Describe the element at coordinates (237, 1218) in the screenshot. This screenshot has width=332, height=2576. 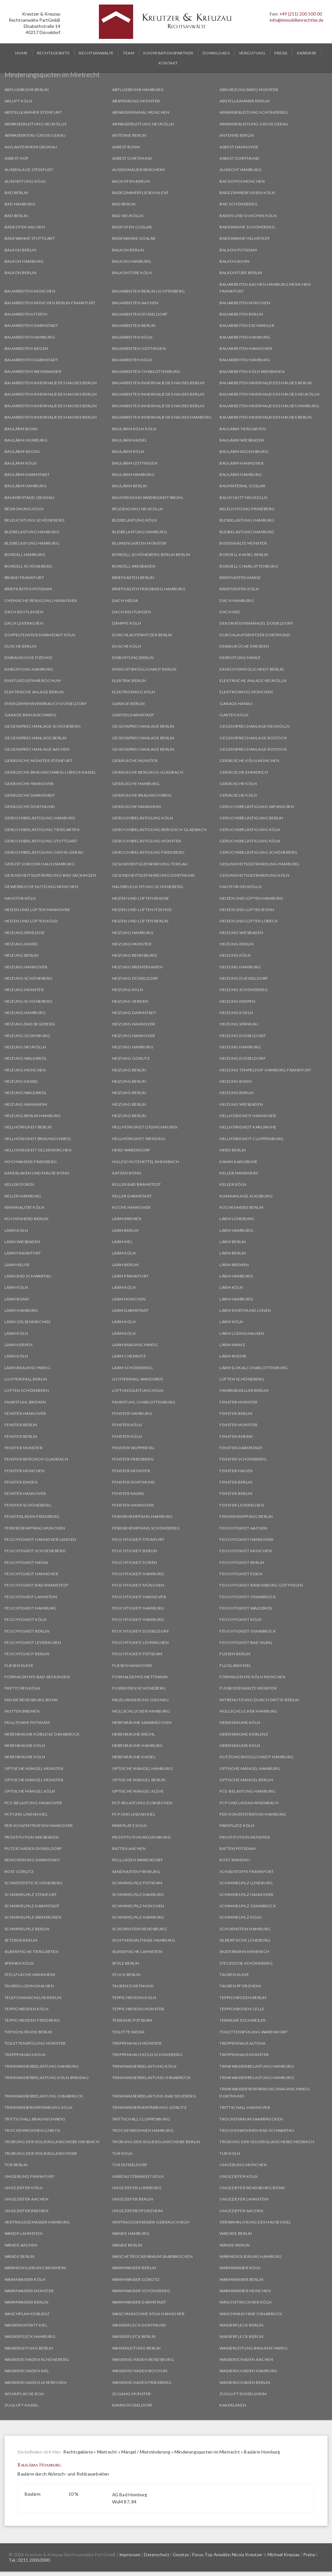
I see `Lärm Lüneburg` at that location.